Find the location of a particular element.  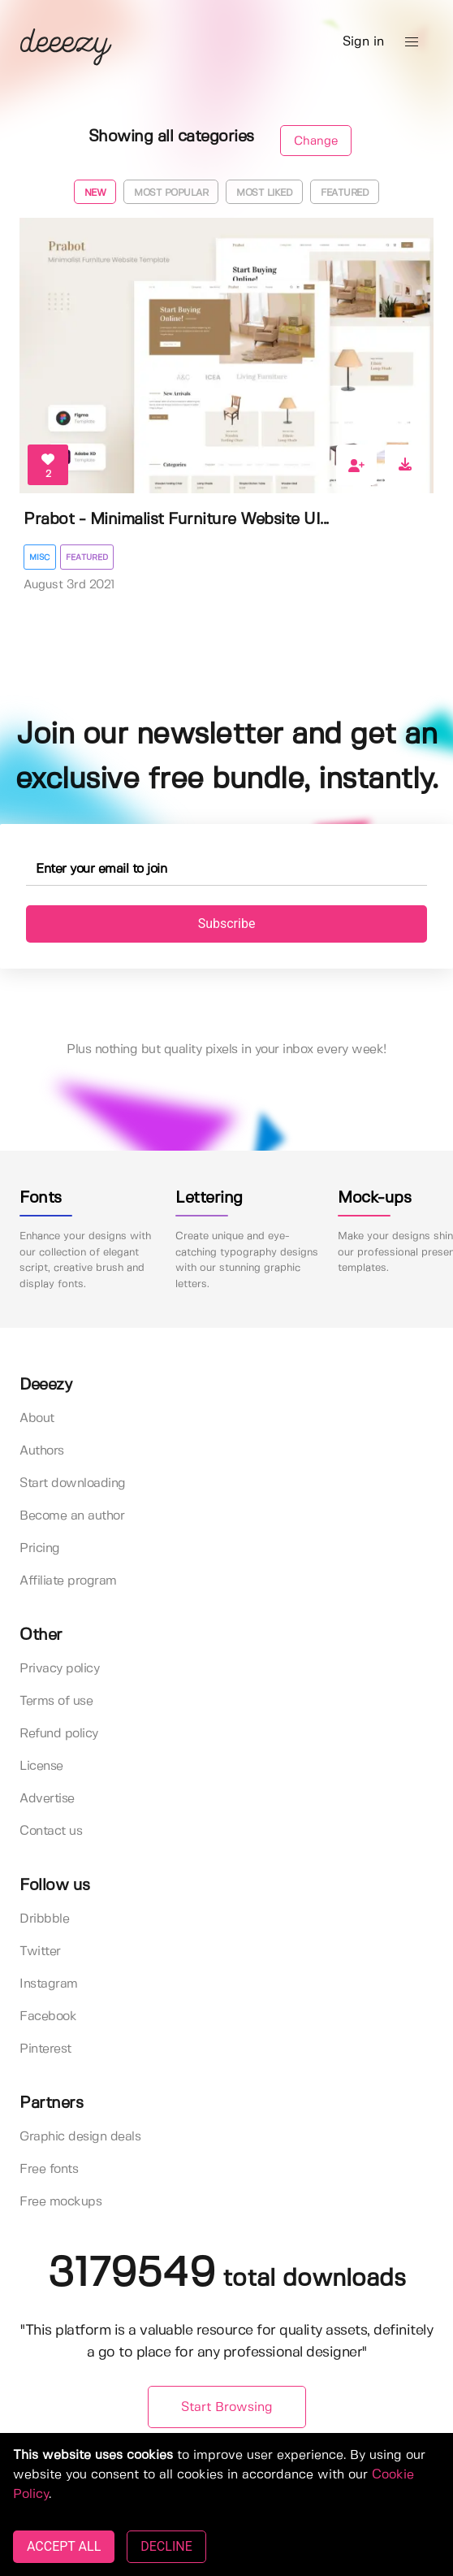

Change is located at coordinates (316, 141).